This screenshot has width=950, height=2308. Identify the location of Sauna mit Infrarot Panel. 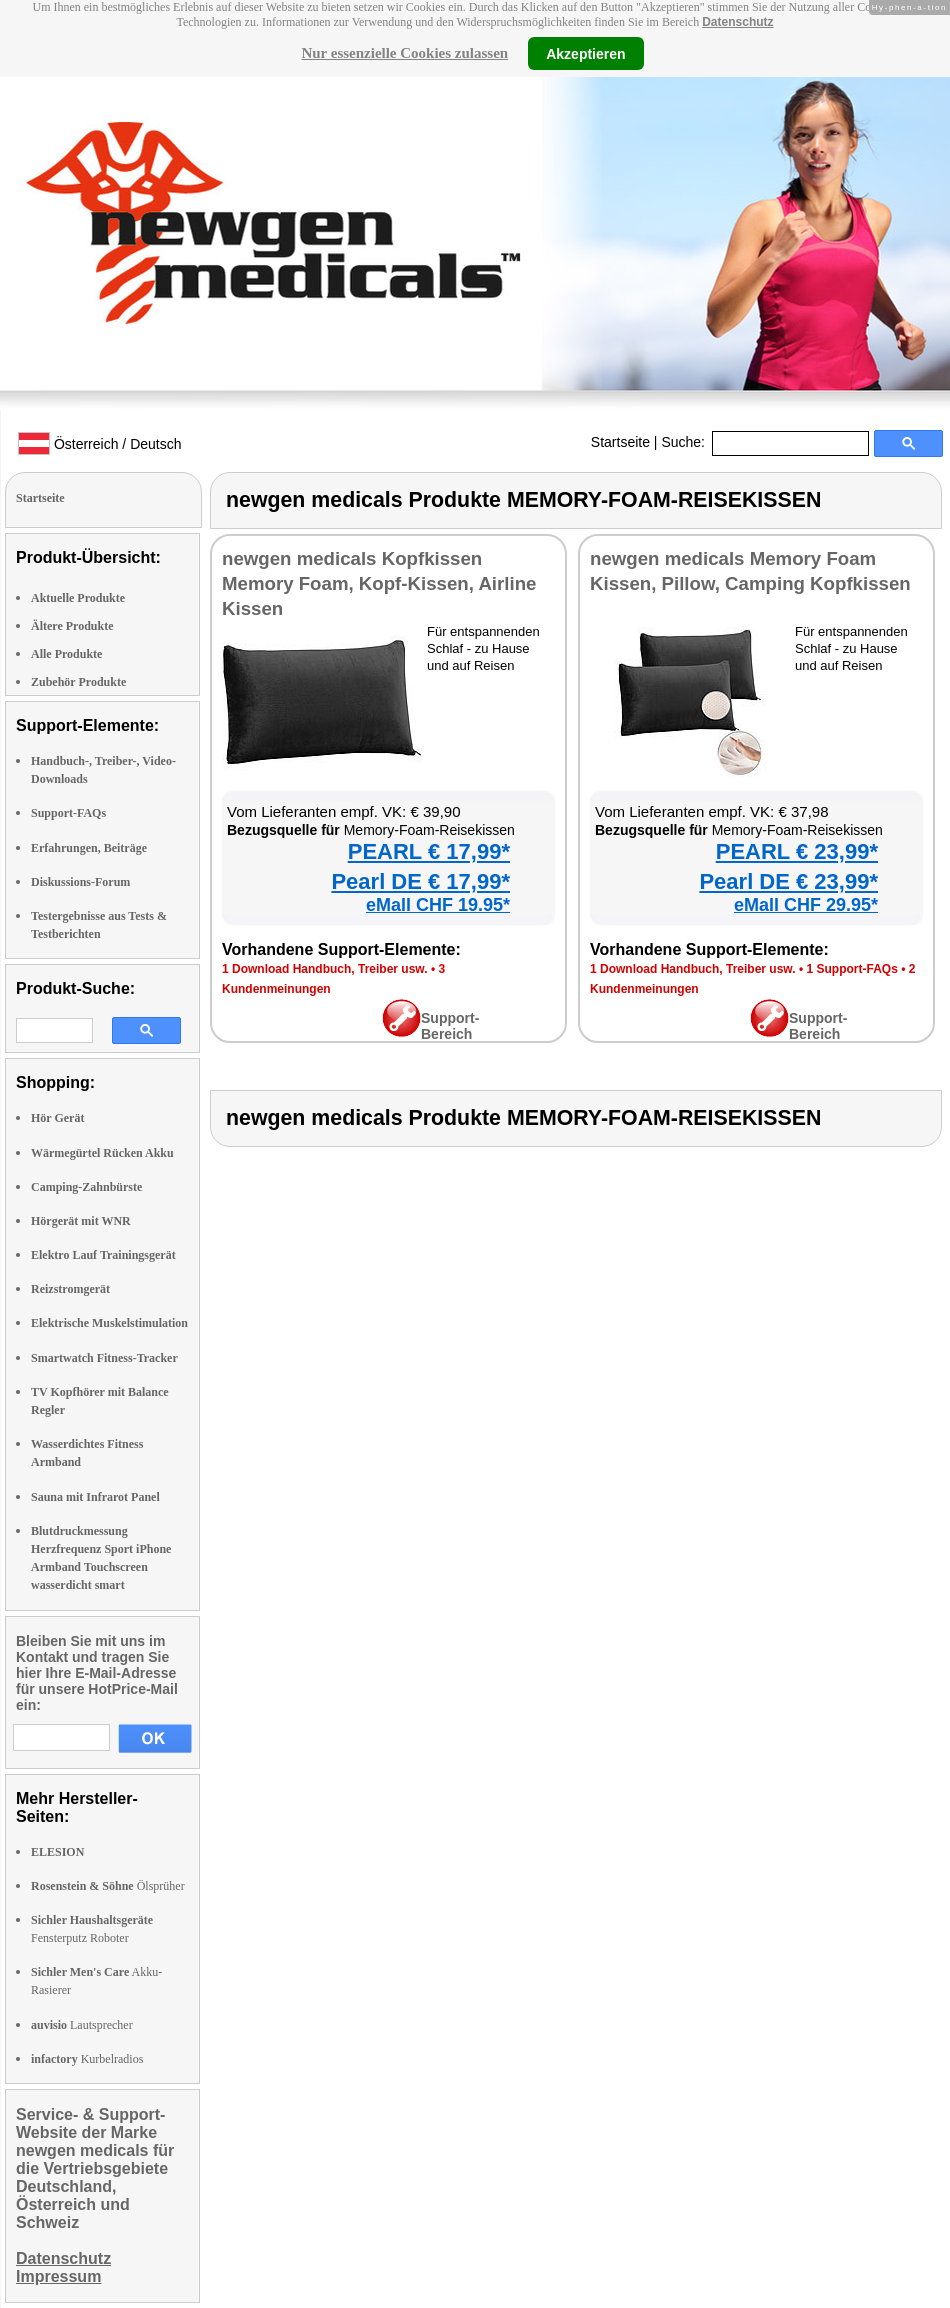
(95, 1497).